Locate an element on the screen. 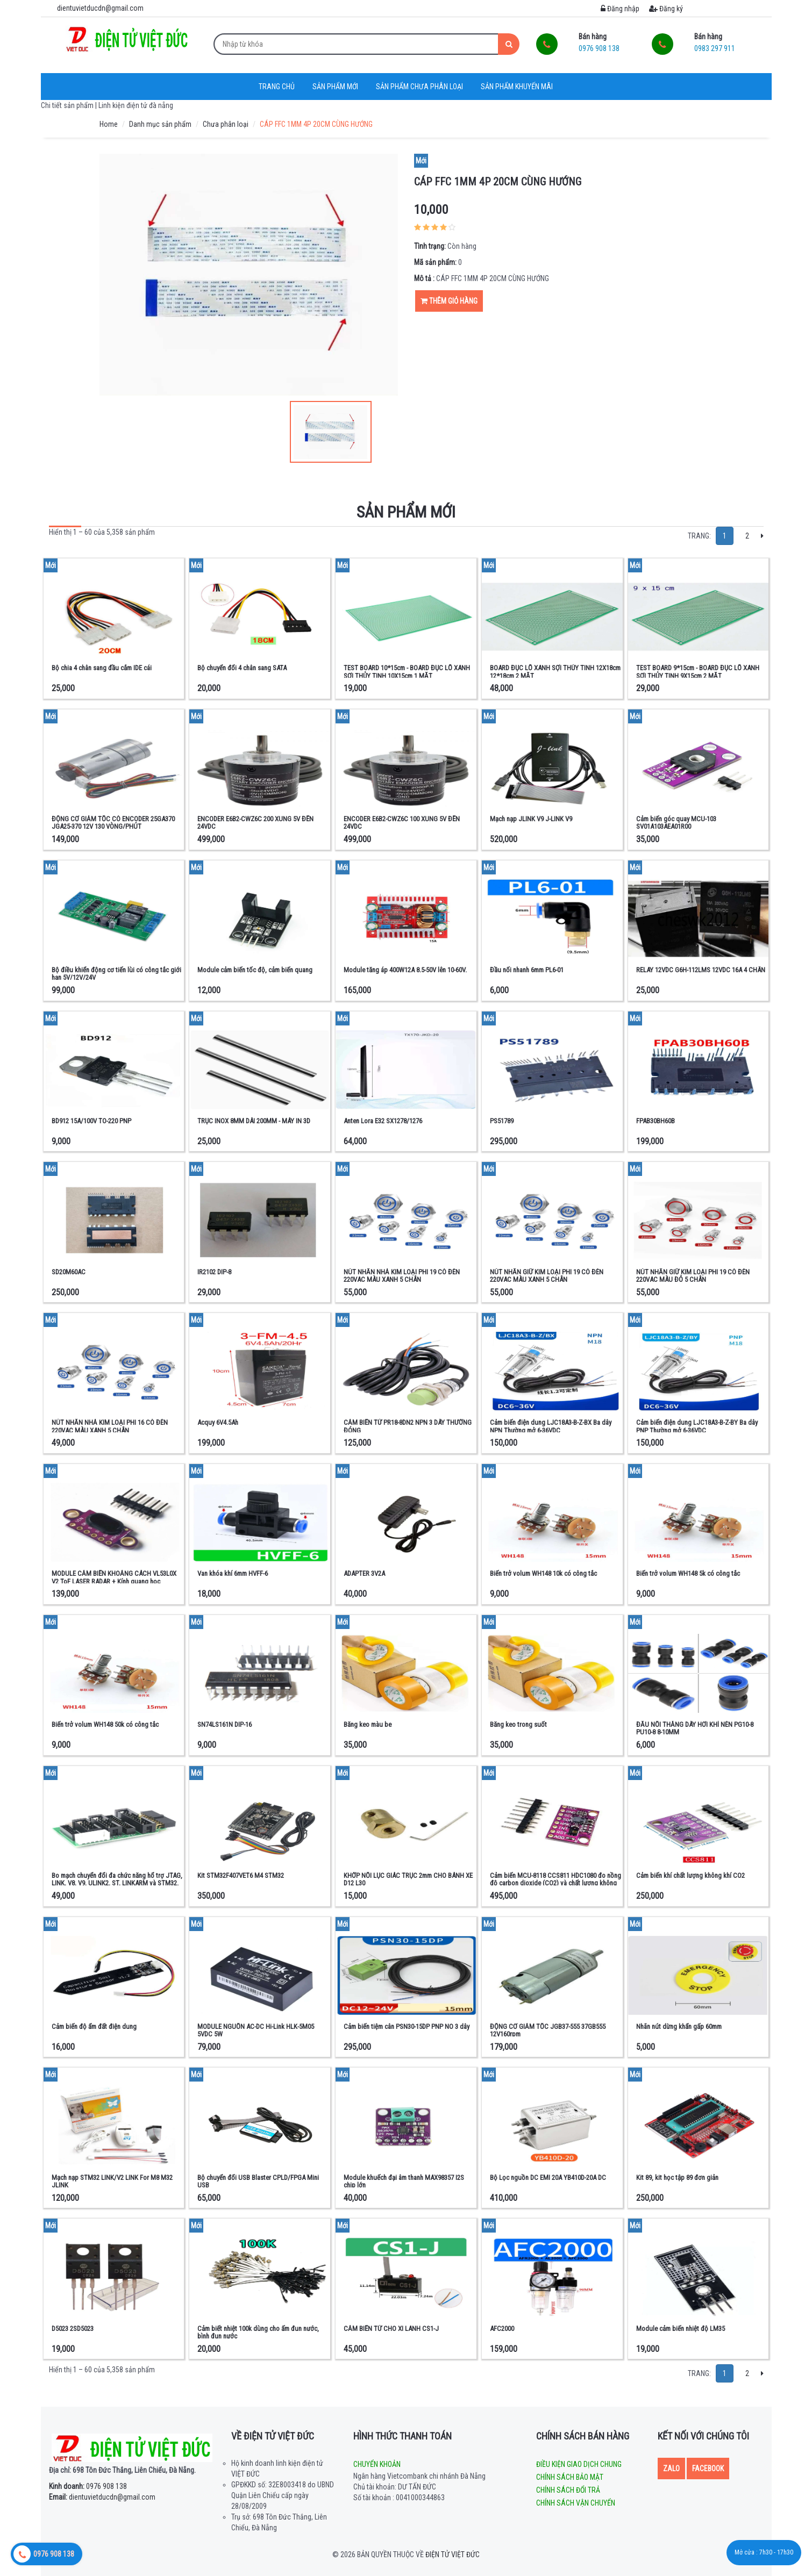 The image size is (812, 2576). Nhãn nút dừng khẩn gấp 60mm is located at coordinates (679, 2026).